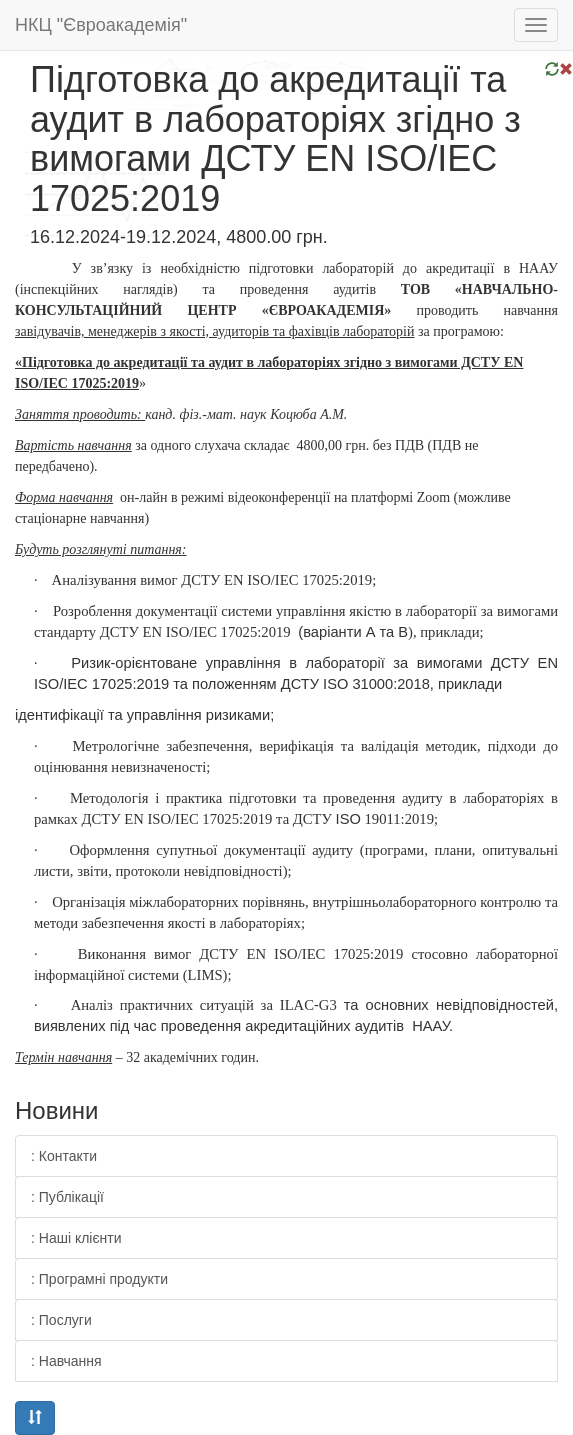  What do you see at coordinates (66, 1361) in the screenshot?
I see `: Навчання` at bounding box center [66, 1361].